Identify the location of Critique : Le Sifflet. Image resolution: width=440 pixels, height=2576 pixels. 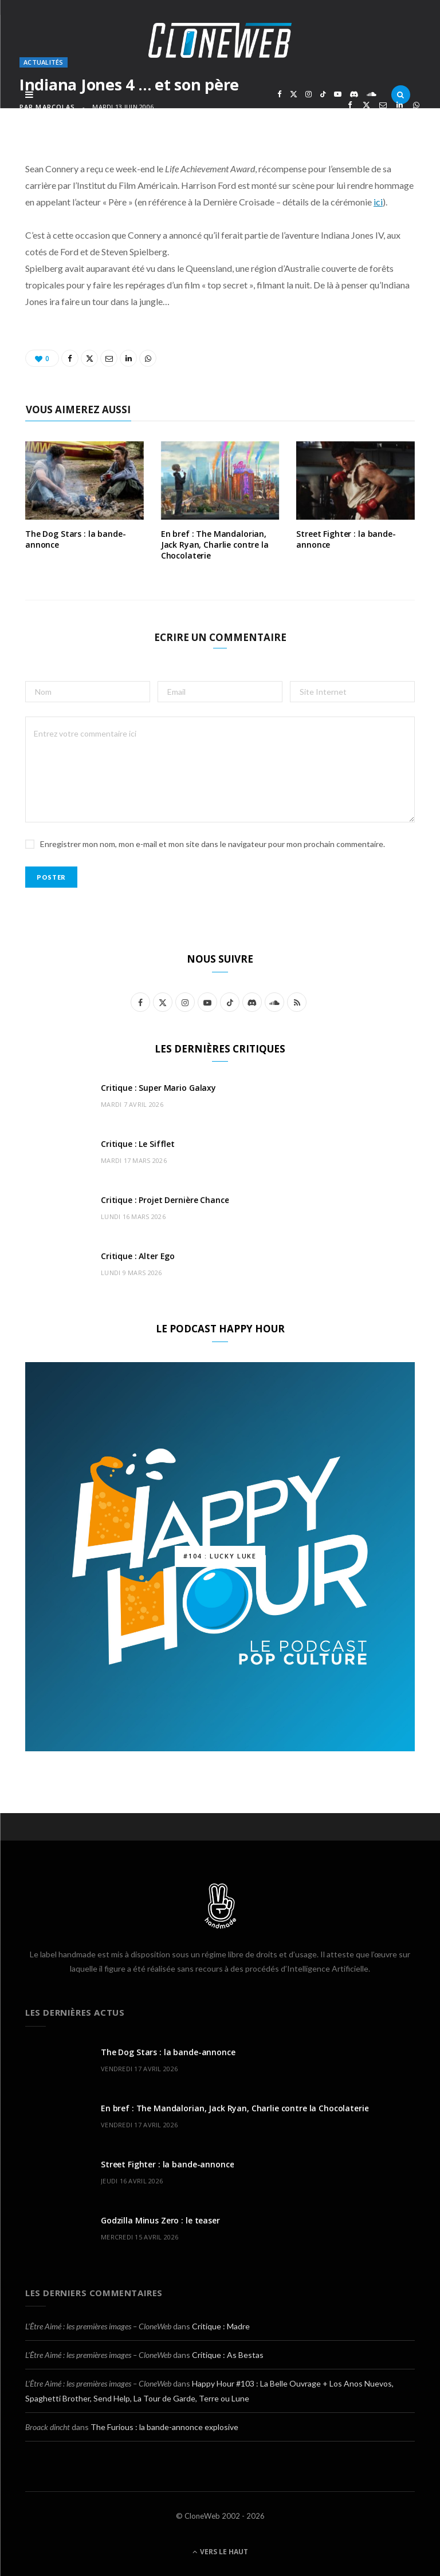
(138, 1143).